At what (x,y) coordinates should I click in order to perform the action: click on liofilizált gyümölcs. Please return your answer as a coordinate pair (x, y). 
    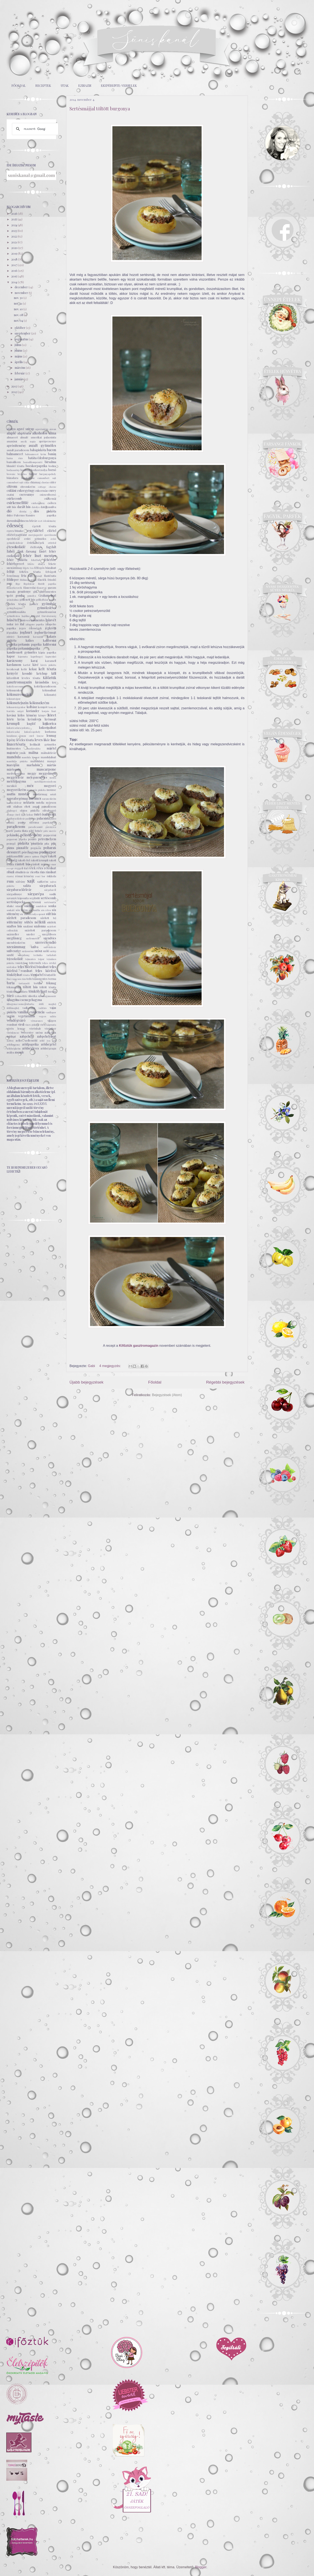
    Looking at the image, I should click on (43, 744).